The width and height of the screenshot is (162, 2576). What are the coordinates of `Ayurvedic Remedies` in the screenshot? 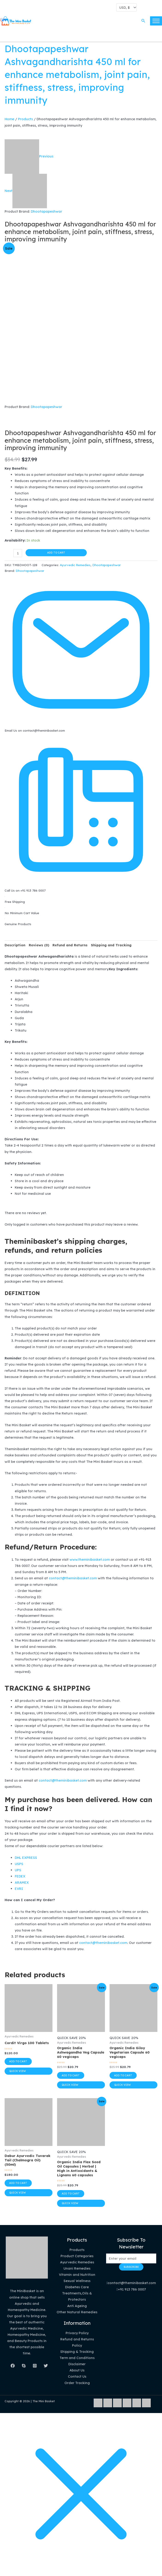 It's located at (75, 564).